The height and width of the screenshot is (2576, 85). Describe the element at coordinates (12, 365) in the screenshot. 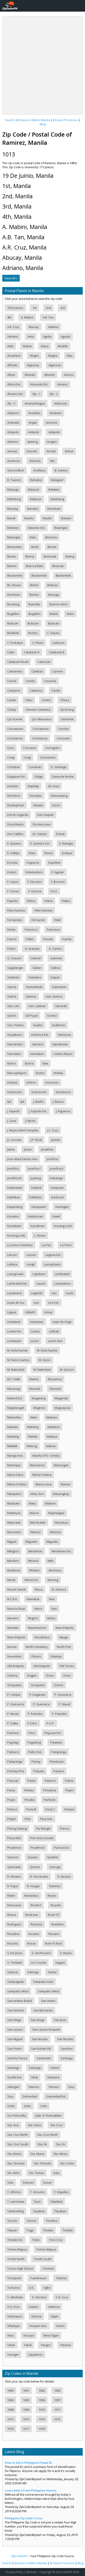

I see `Alfredo` at that location.